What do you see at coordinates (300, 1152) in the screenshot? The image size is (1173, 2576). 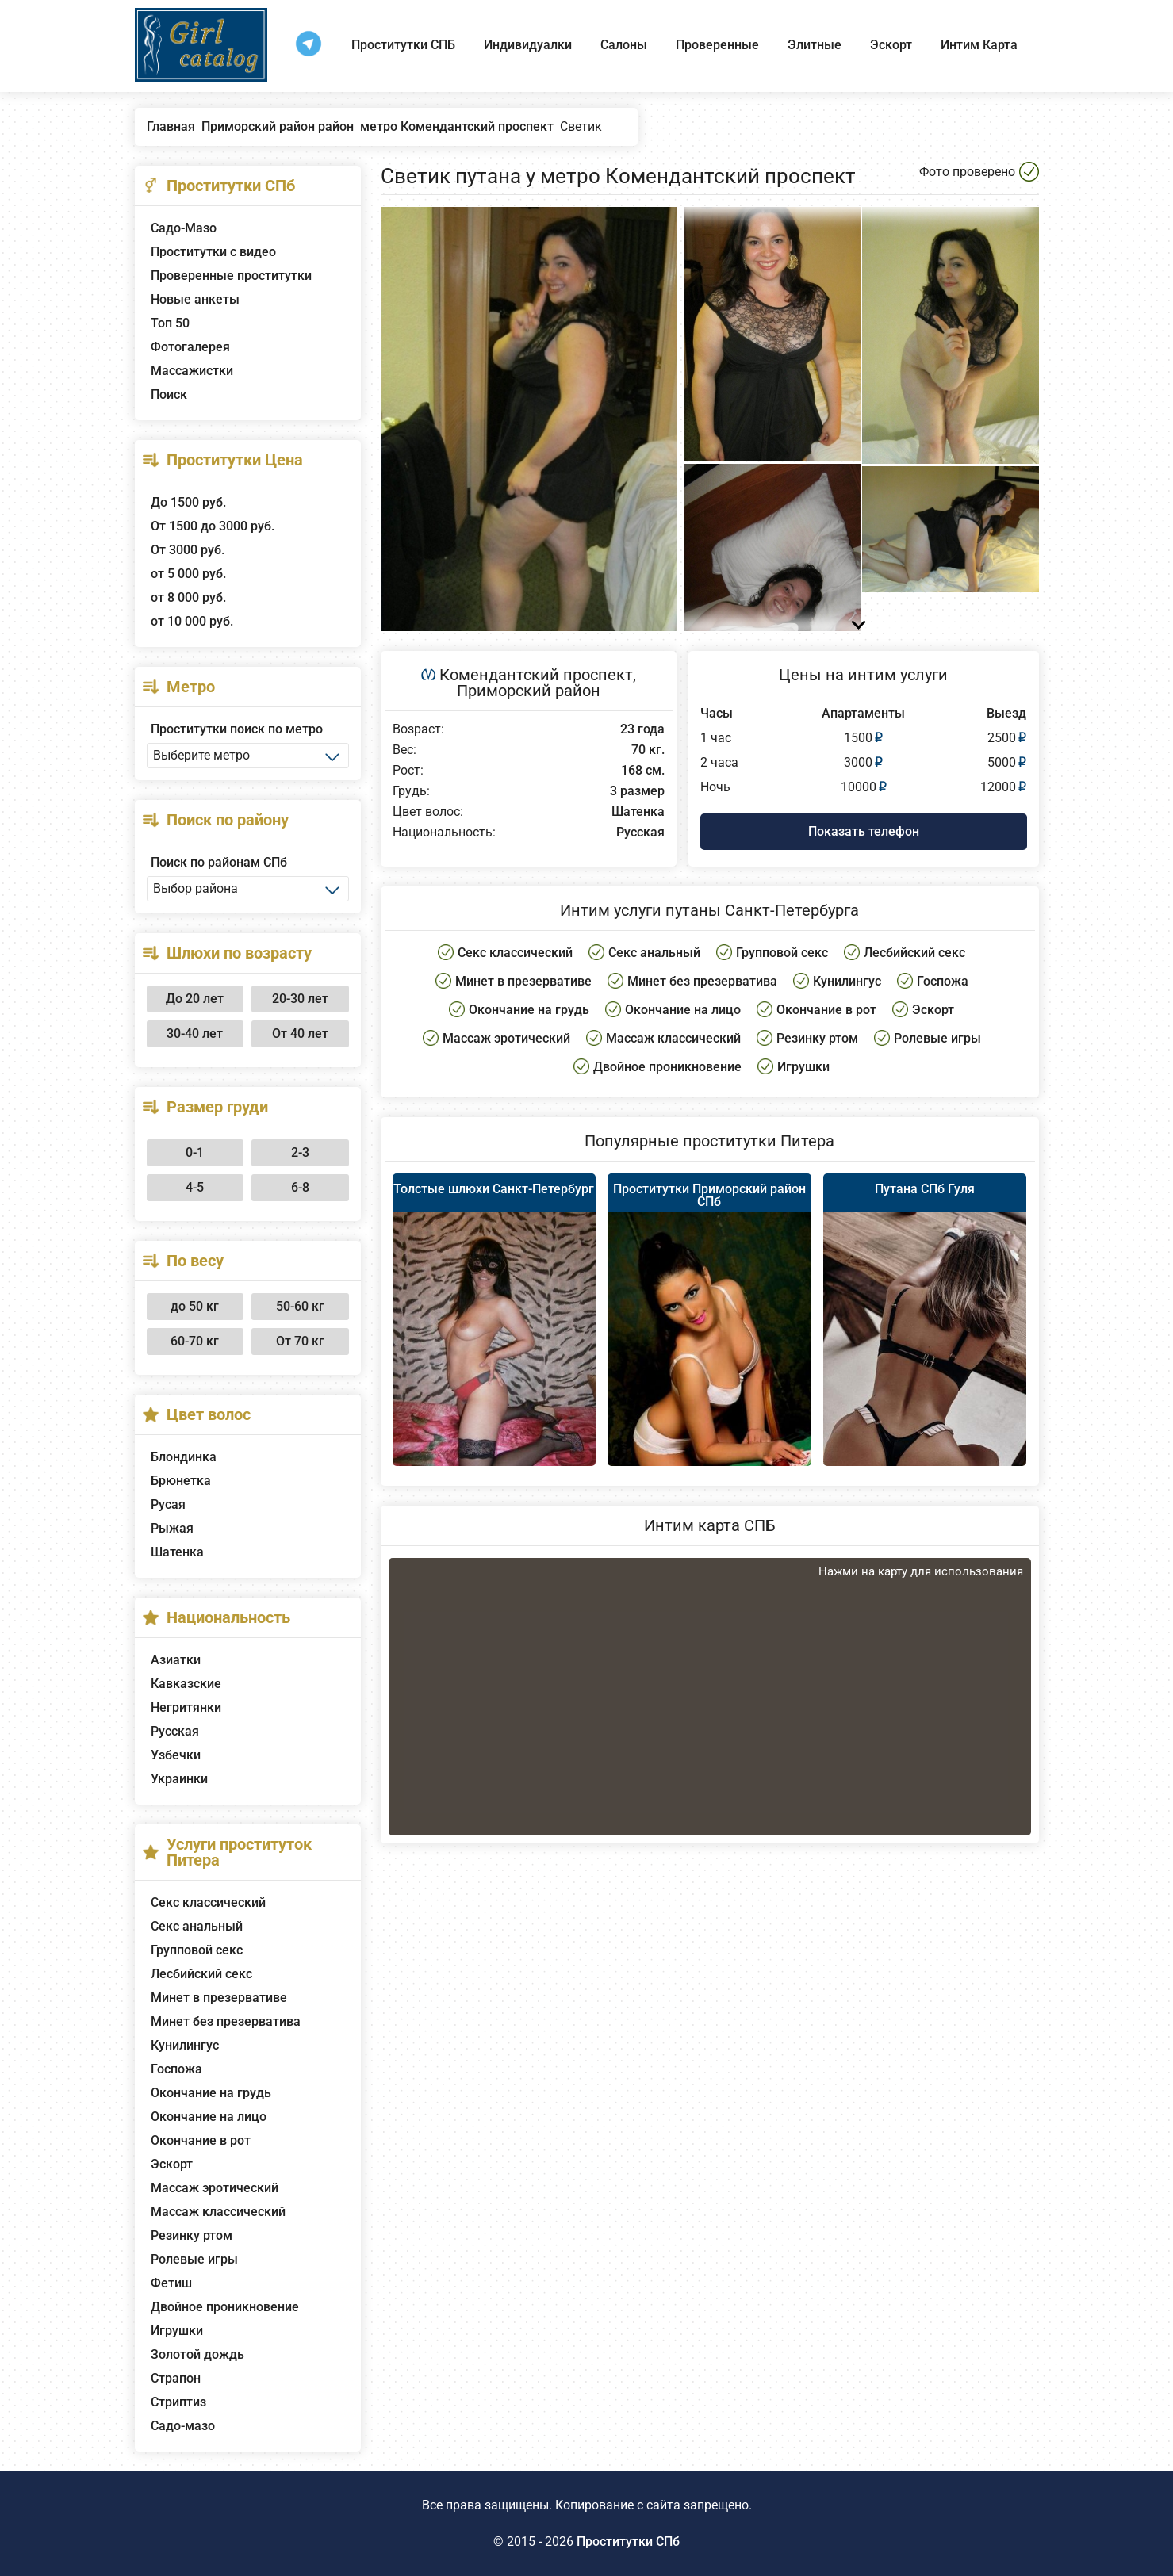 I see `2-3` at bounding box center [300, 1152].